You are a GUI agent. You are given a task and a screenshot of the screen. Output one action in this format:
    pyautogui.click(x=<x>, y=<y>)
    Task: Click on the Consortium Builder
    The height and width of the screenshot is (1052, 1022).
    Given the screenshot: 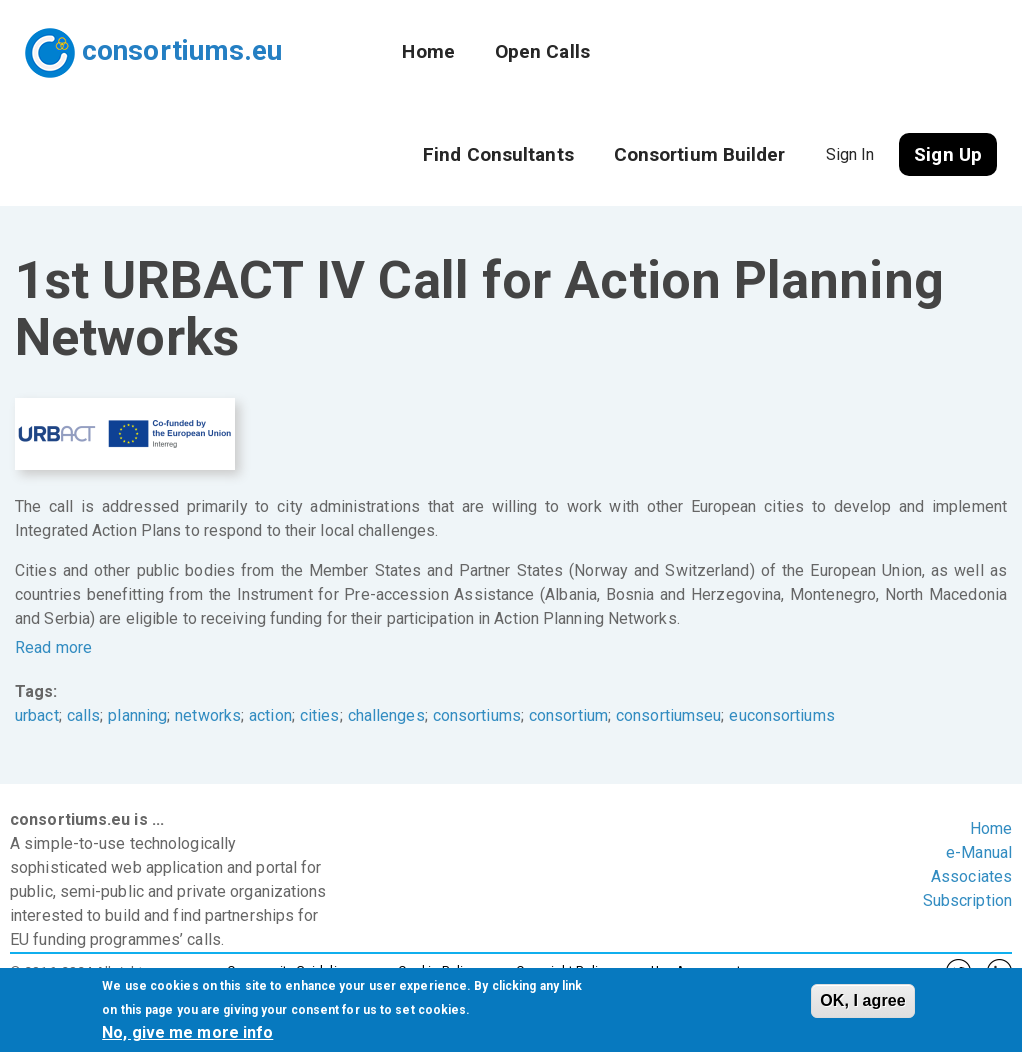 What is the action you would take?
    pyautogui.click(x=700, y=154)
    